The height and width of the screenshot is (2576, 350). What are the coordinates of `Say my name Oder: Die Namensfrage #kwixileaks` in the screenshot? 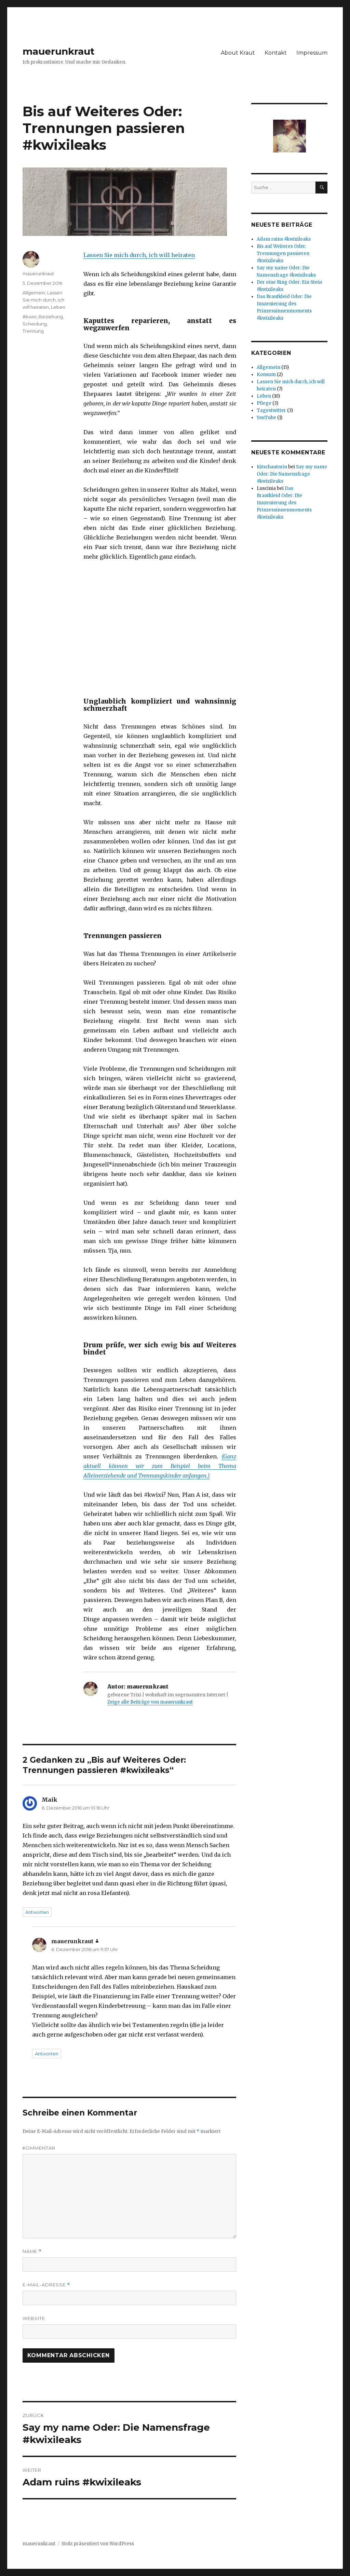 It's located at (292, 474).